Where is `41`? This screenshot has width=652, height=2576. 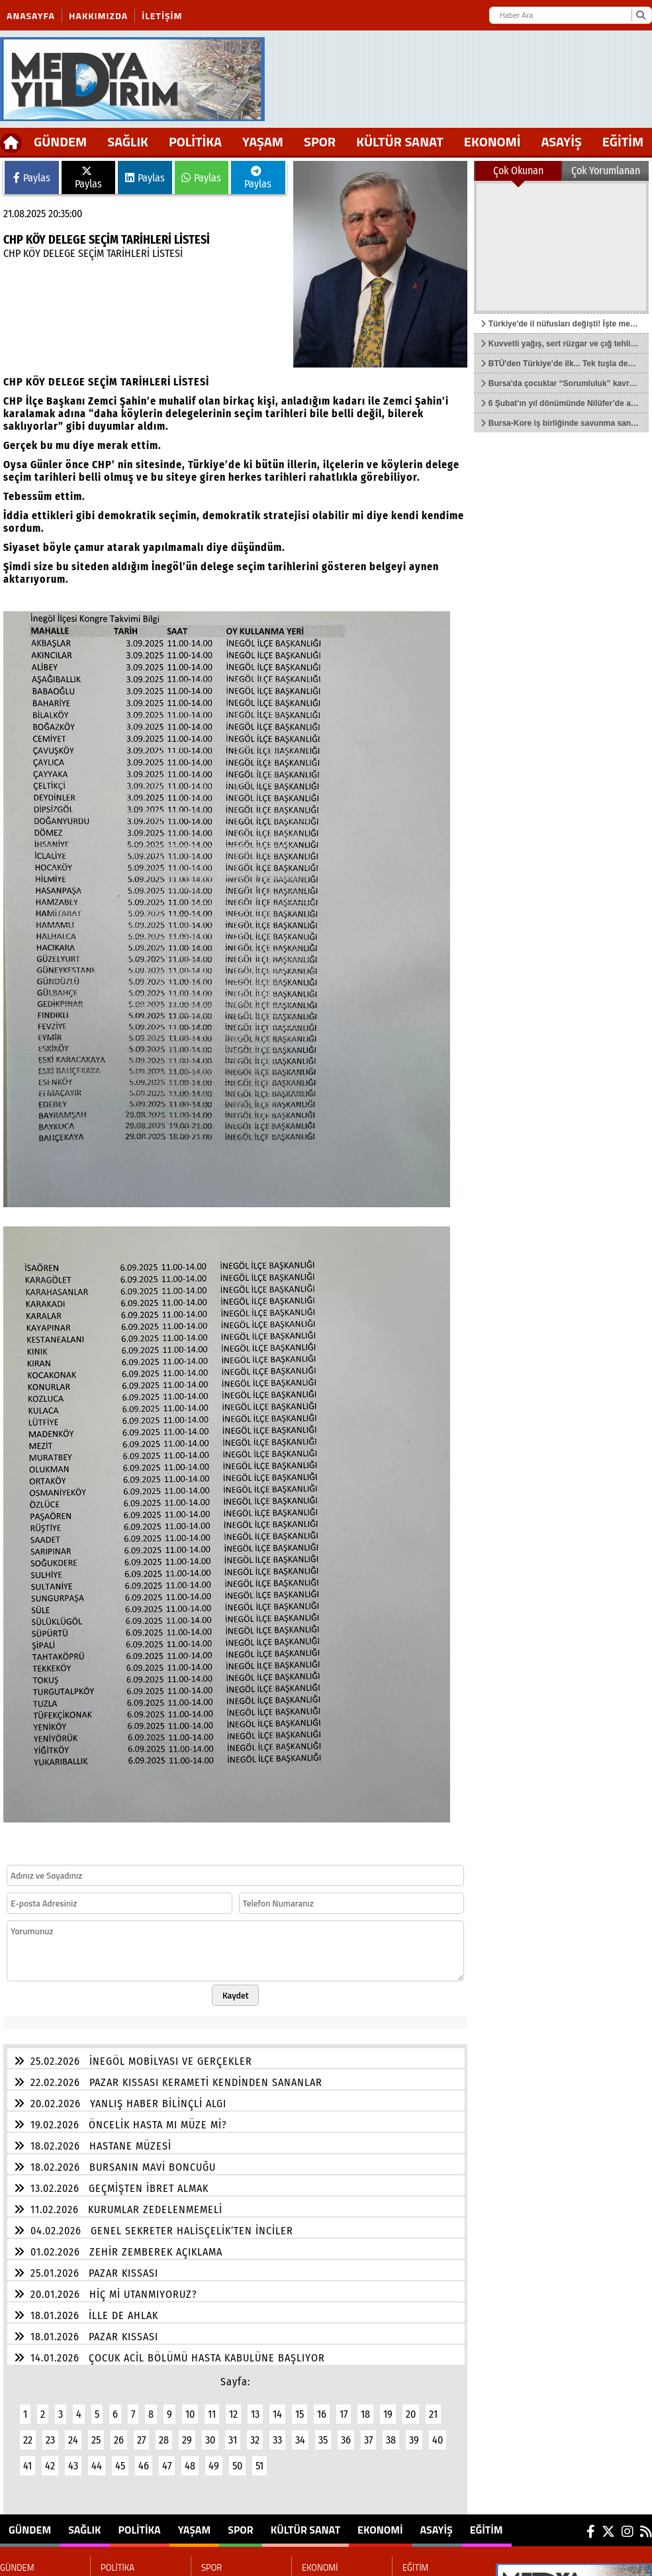 41 is located at coordinates (27, 2465).